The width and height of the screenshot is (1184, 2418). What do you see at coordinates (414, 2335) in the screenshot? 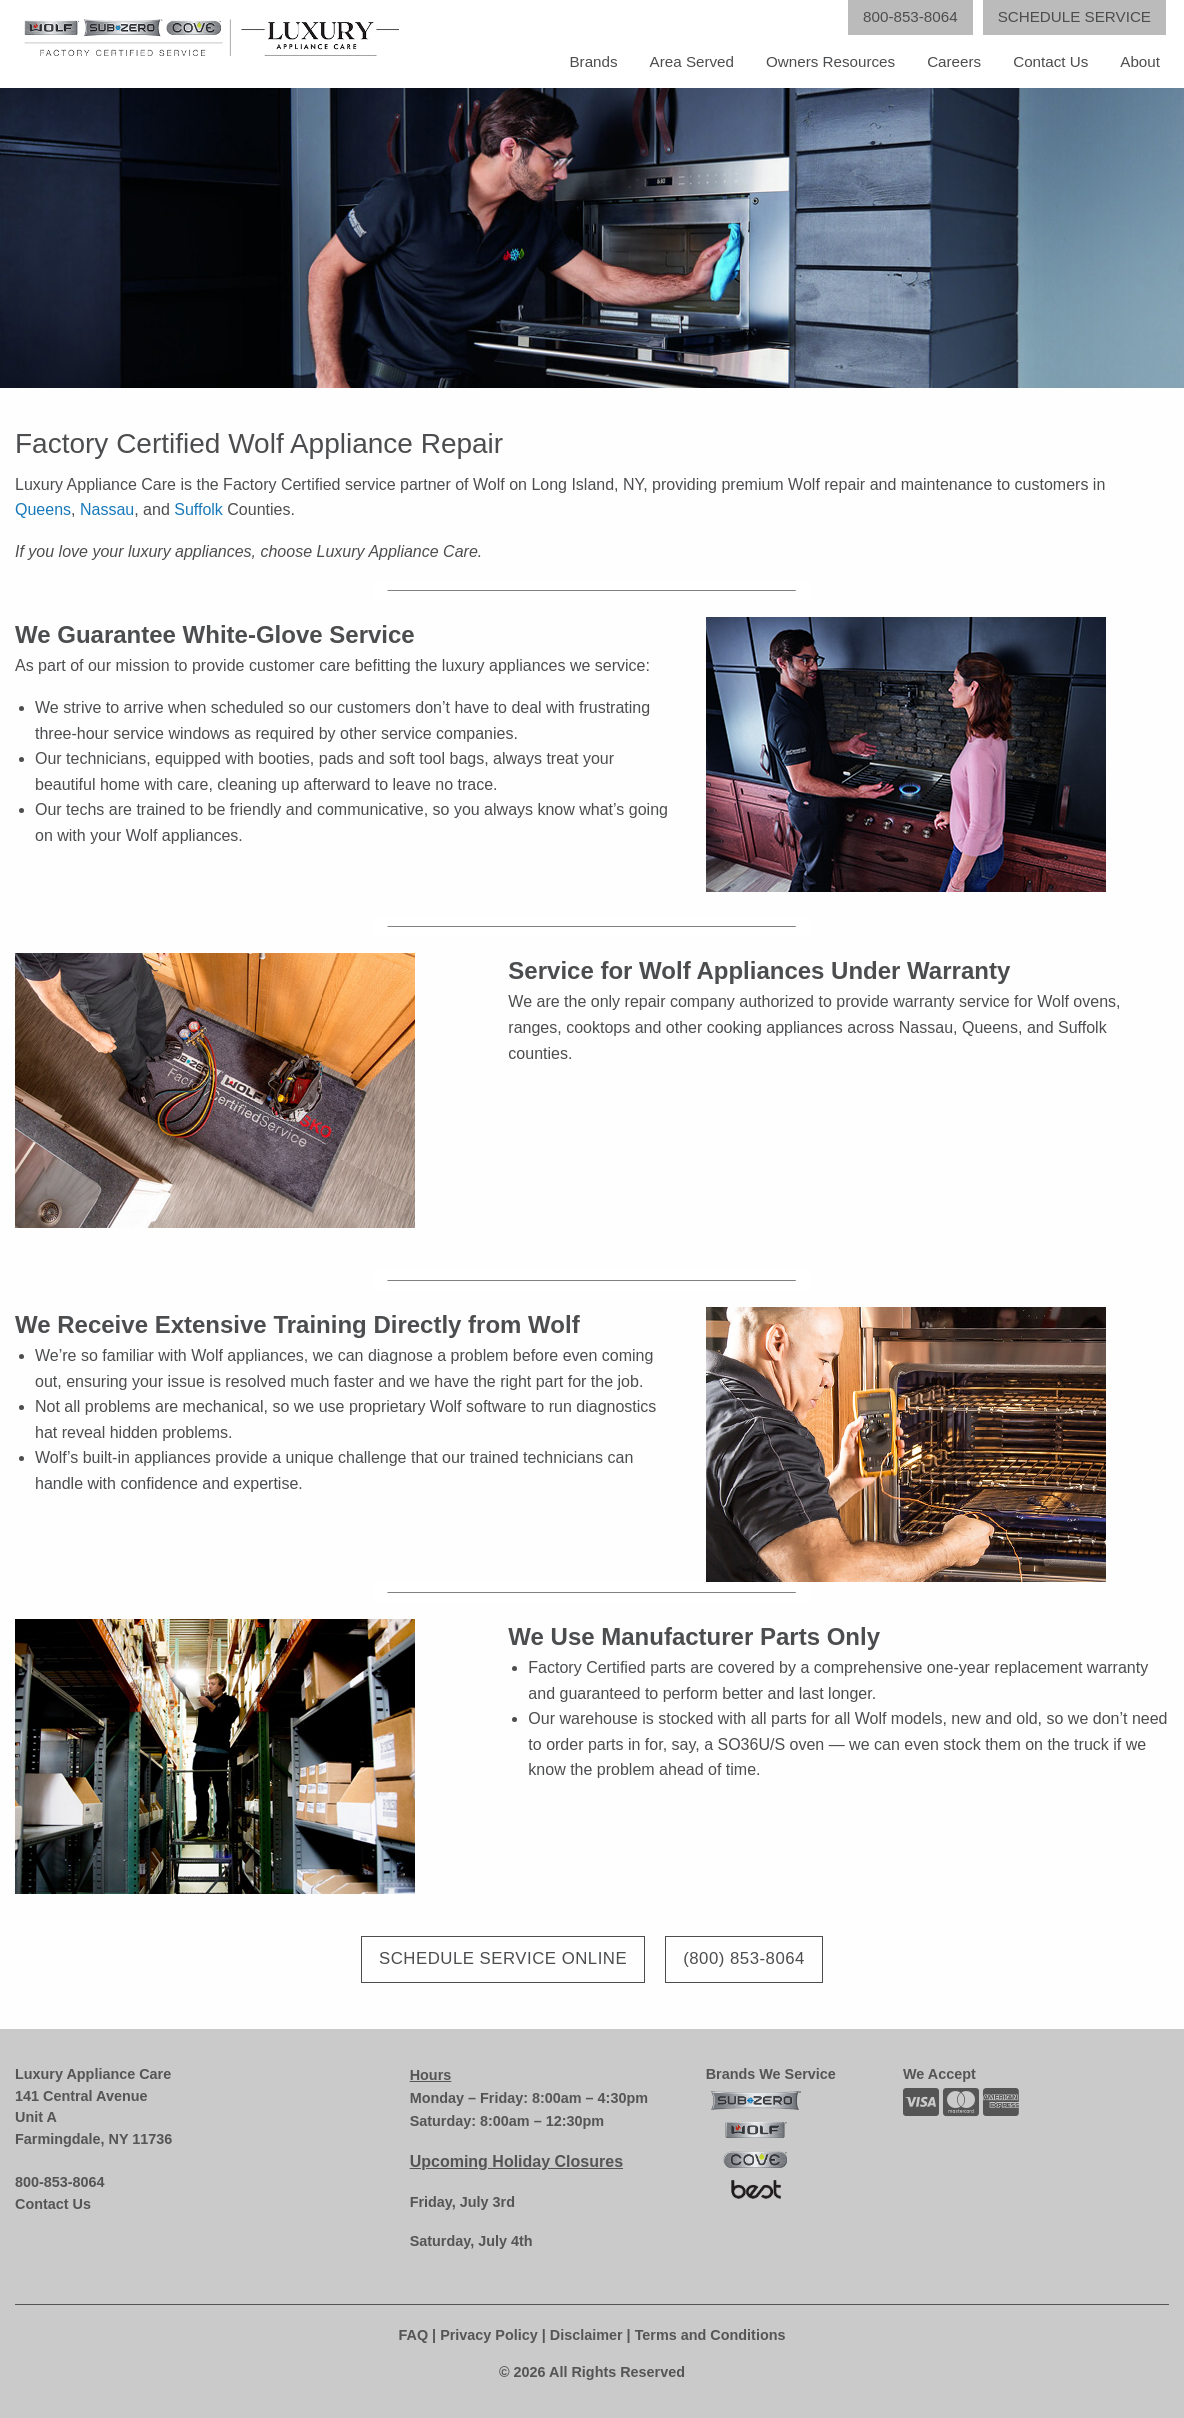
I see `FAQ` at bounding box center [414, 2335].